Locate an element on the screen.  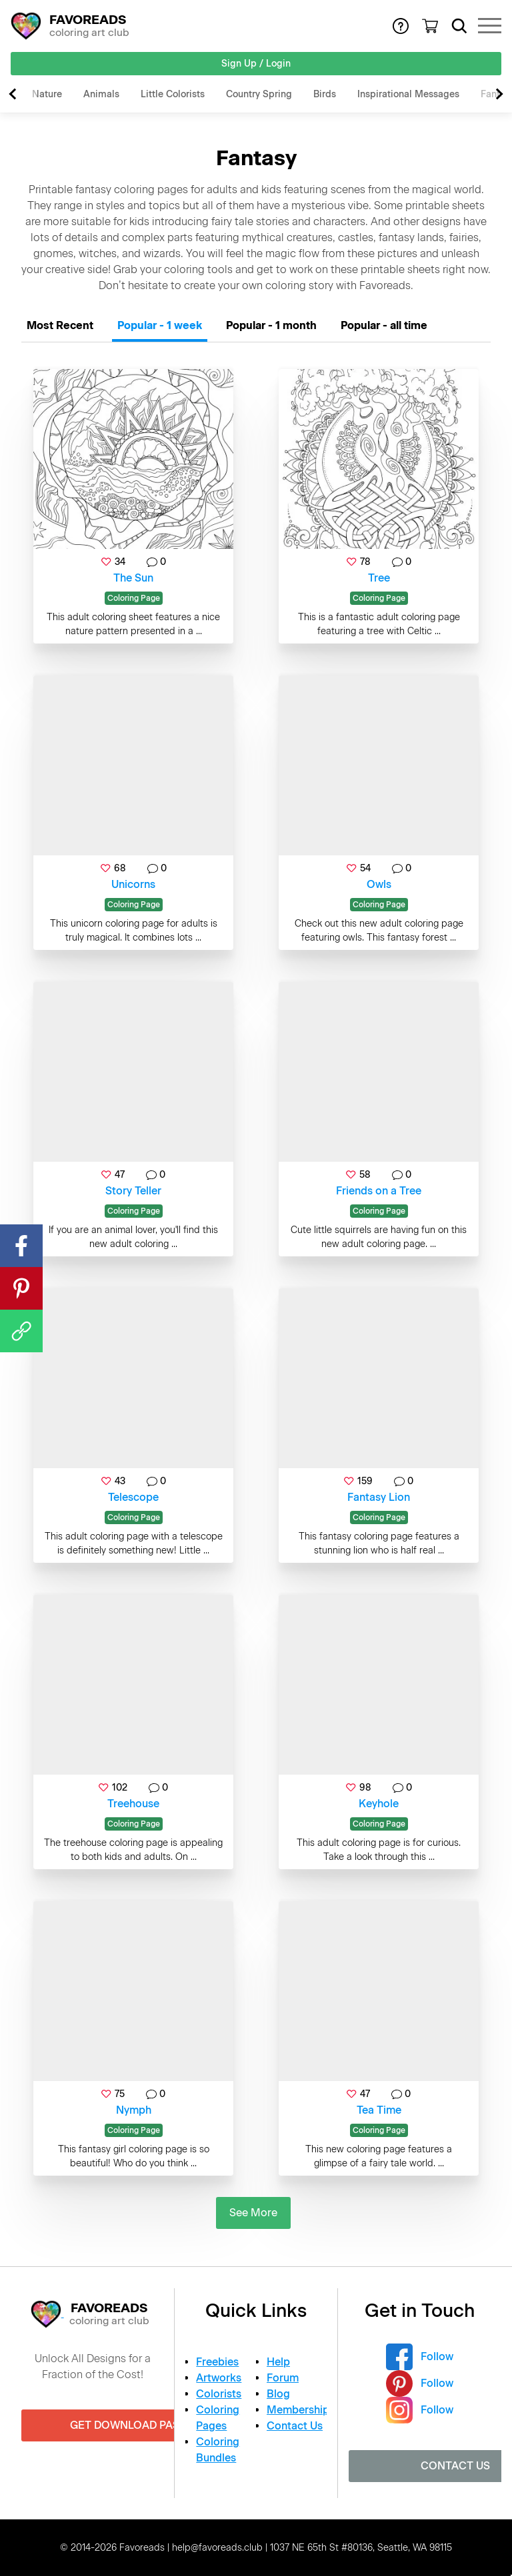
Artworks is located at coordinates (218, 2377).